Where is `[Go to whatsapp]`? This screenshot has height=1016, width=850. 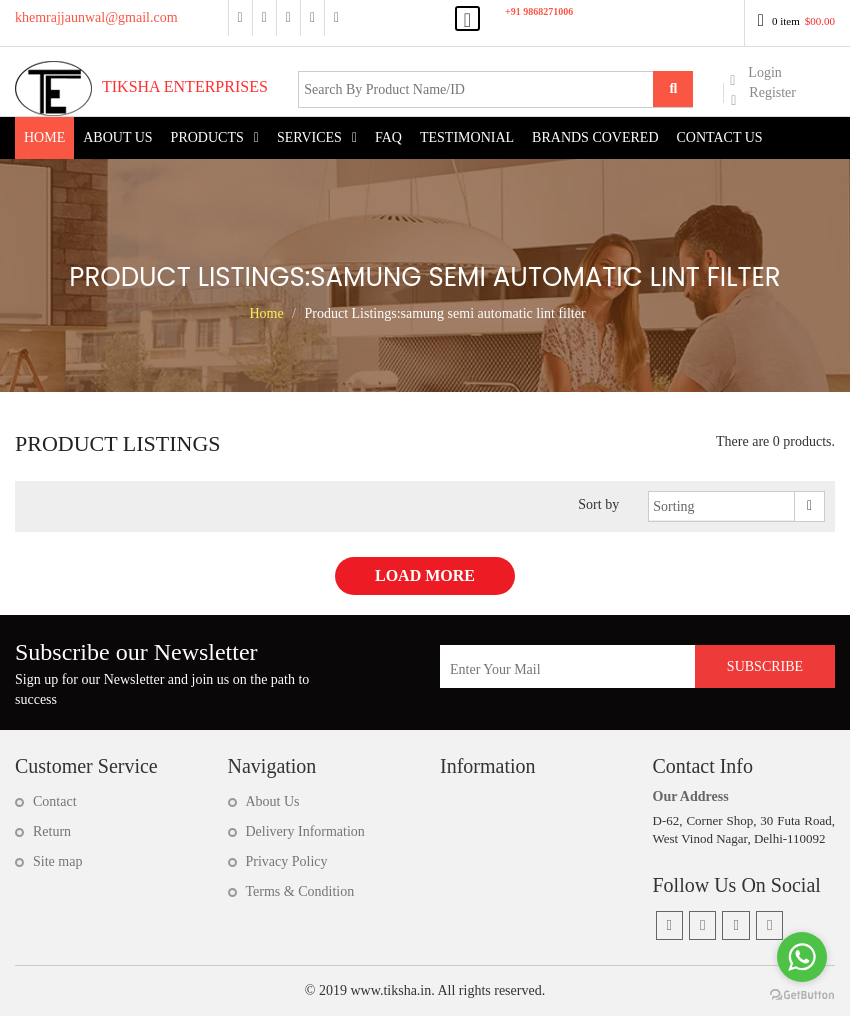
[Go to whatsapp] is located at coordinates (802, 957).